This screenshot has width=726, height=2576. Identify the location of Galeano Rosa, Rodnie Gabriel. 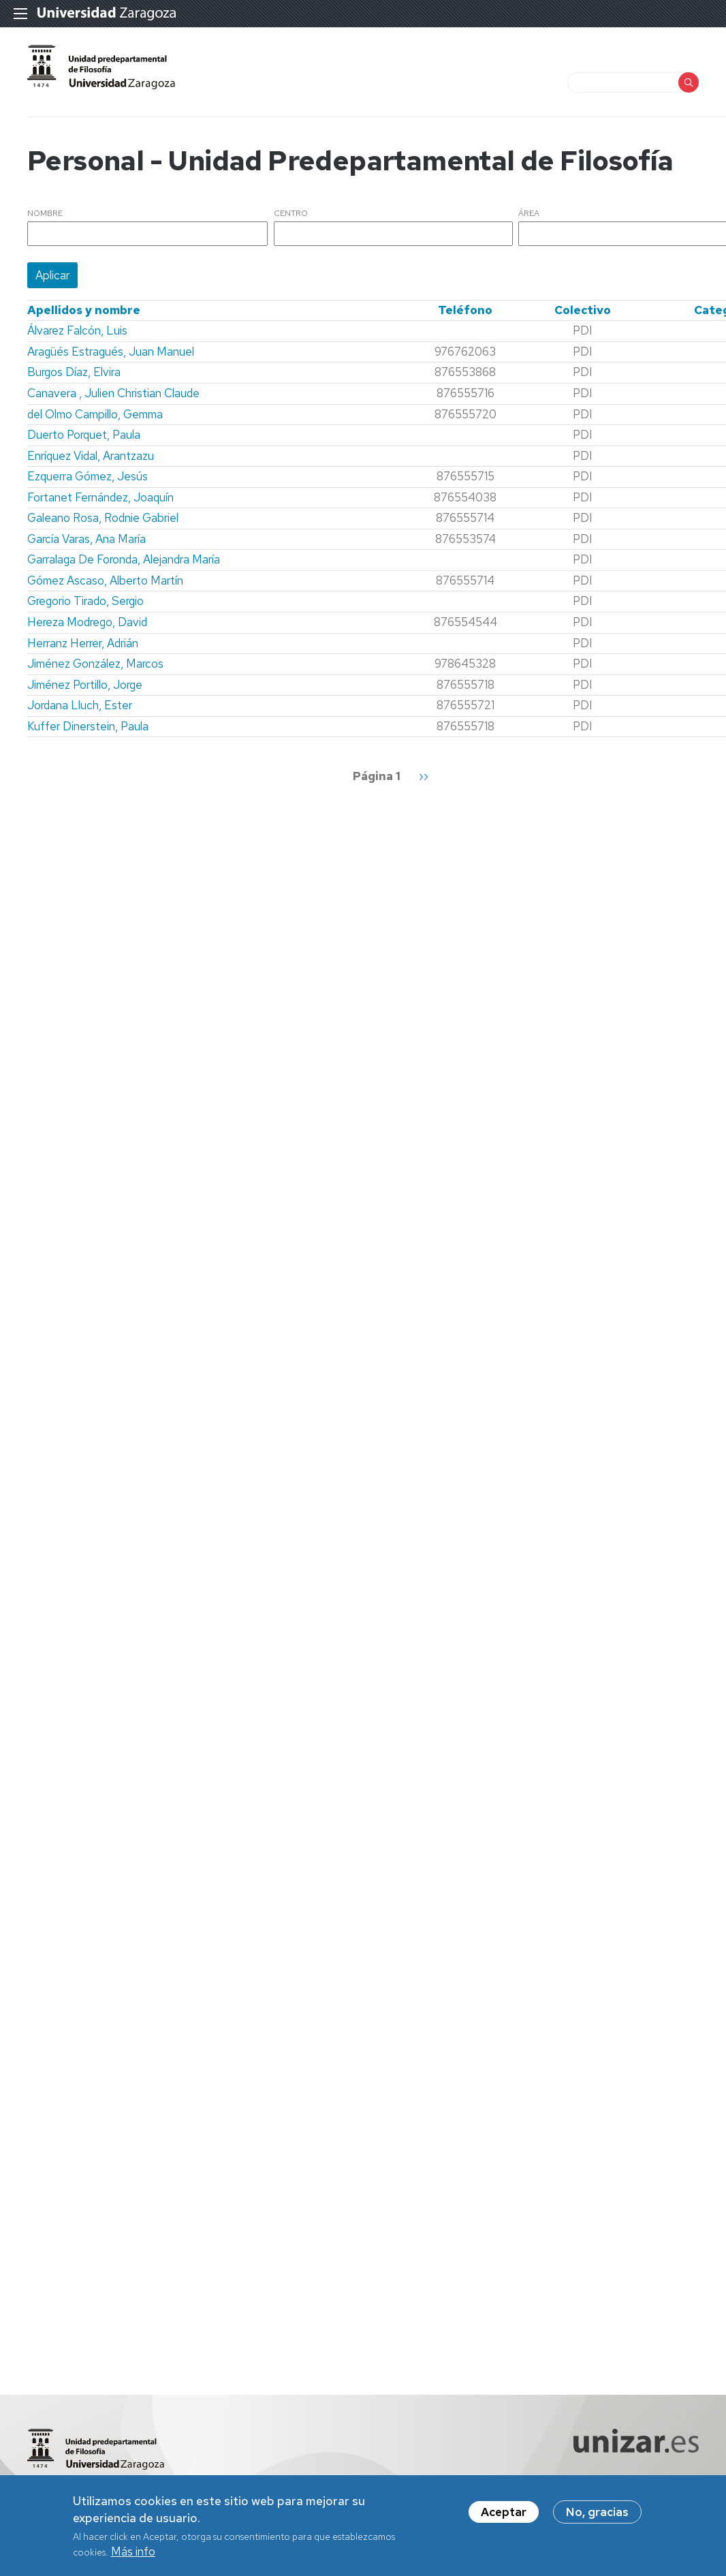
(102, 517).